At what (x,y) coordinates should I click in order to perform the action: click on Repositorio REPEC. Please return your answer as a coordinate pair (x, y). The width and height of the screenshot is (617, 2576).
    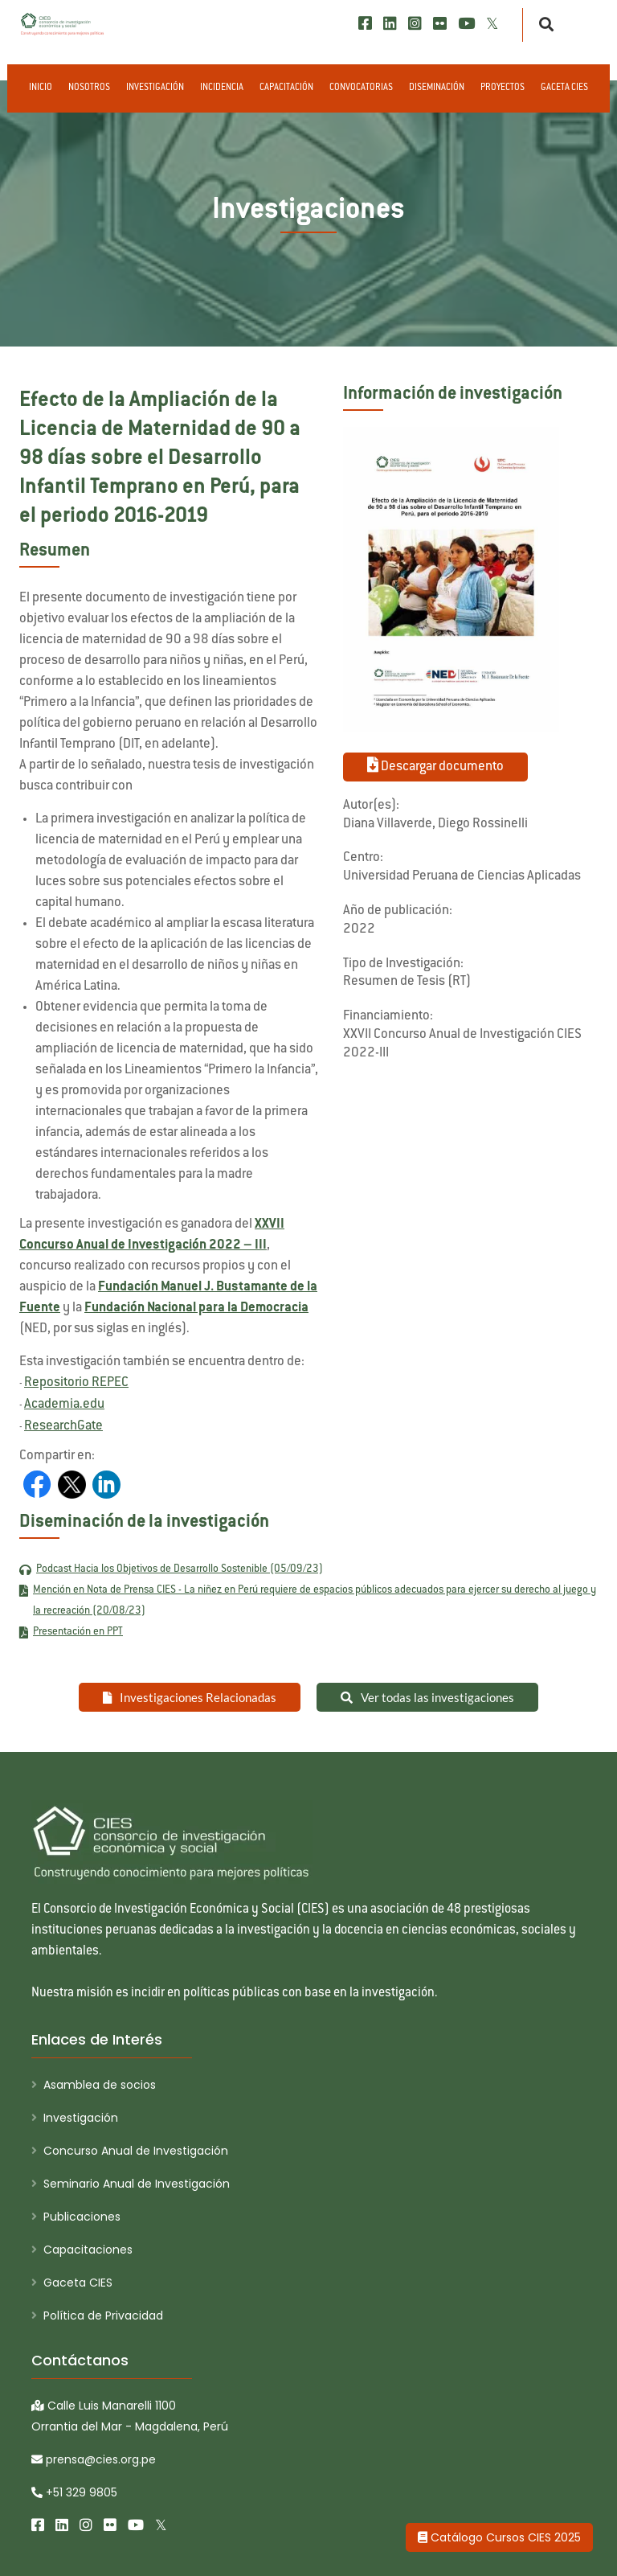
    Looking at the image, I should click on (76, 1382).